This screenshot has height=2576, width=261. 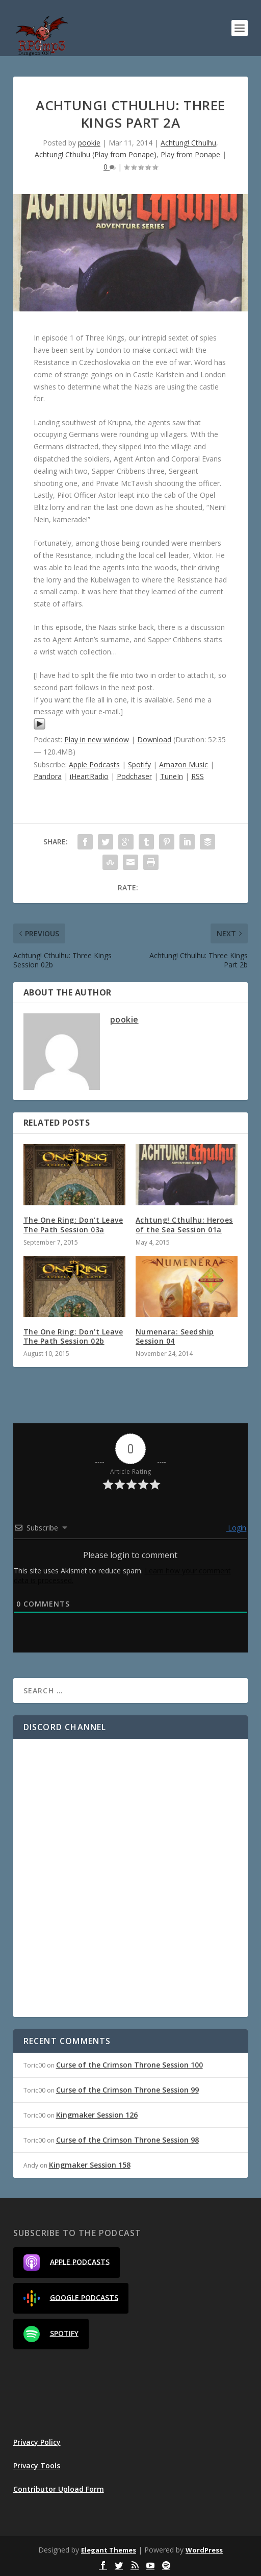 What do you see at coordinates (97, 2115) in the screenshot?
I see `Kingmaker Session 126` at bounding box center [97, 2115].